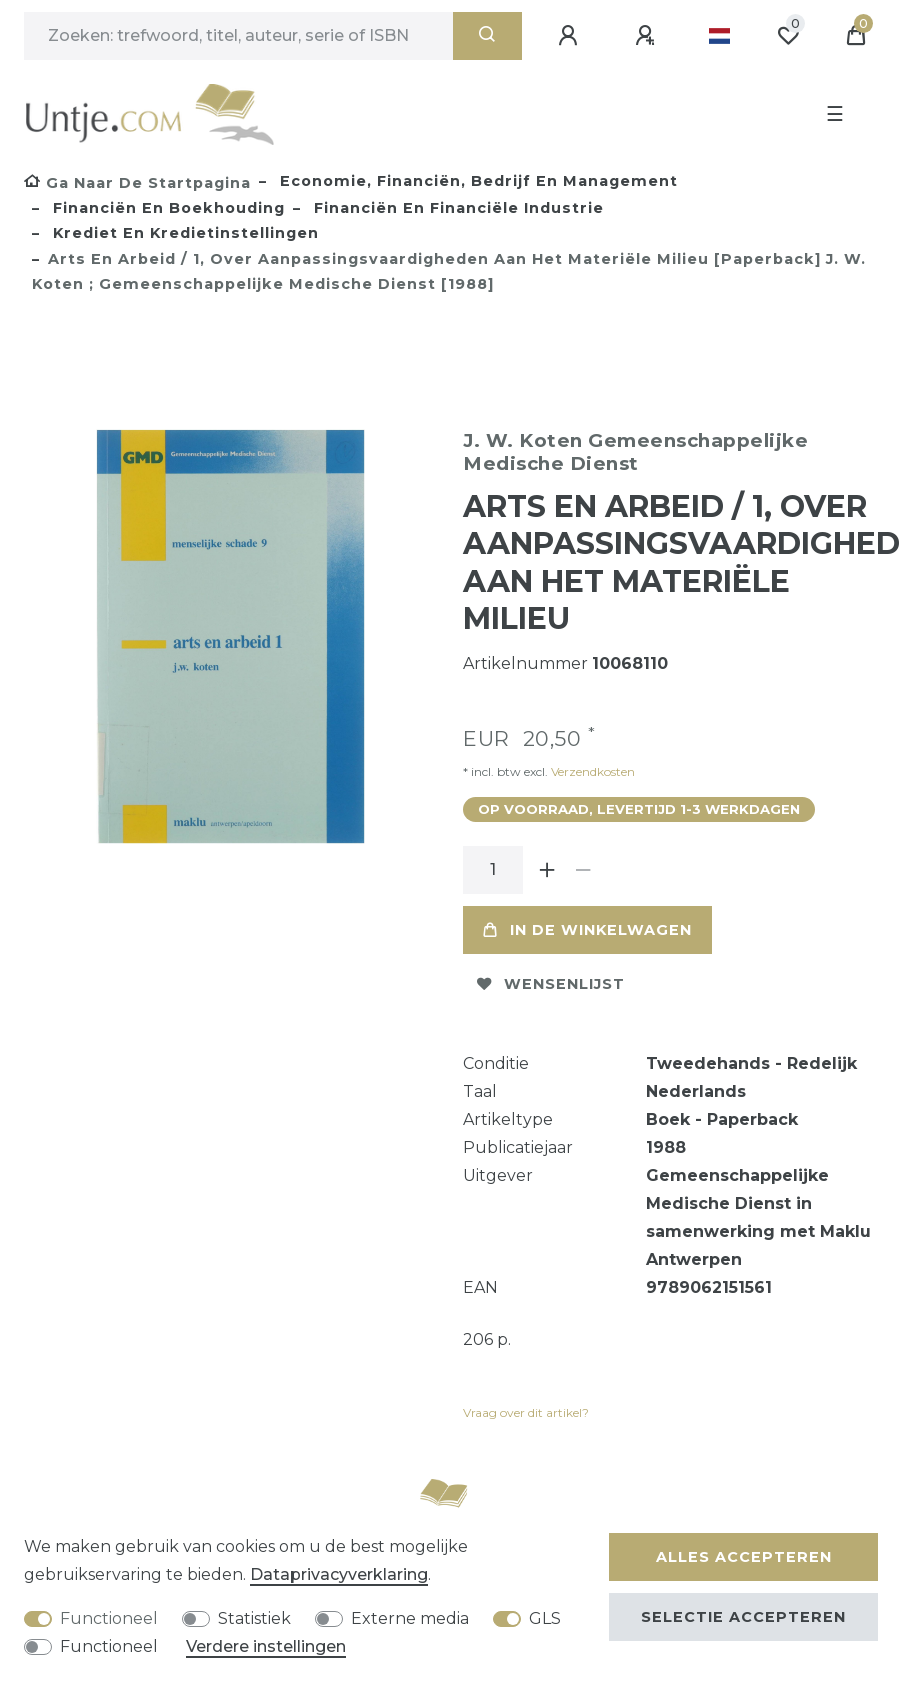  Describe the element at coordinates (487, 36) in the screenshot. I see `[Zoeken]` at that location.